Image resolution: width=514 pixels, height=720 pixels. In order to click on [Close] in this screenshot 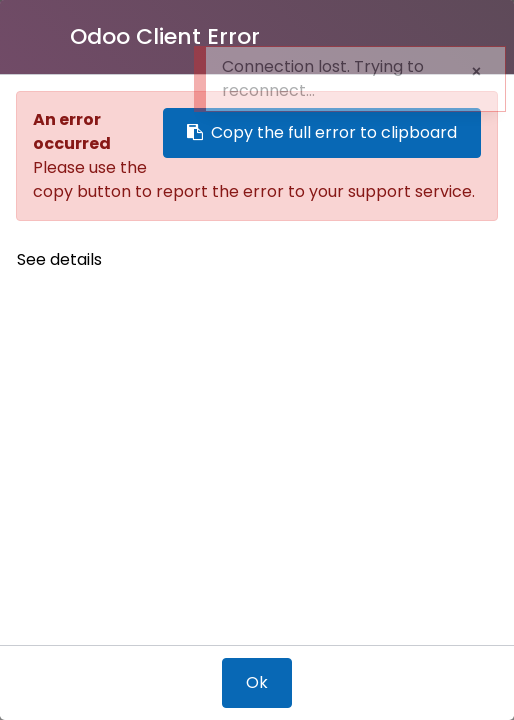, I will do `click(43, 37)`.